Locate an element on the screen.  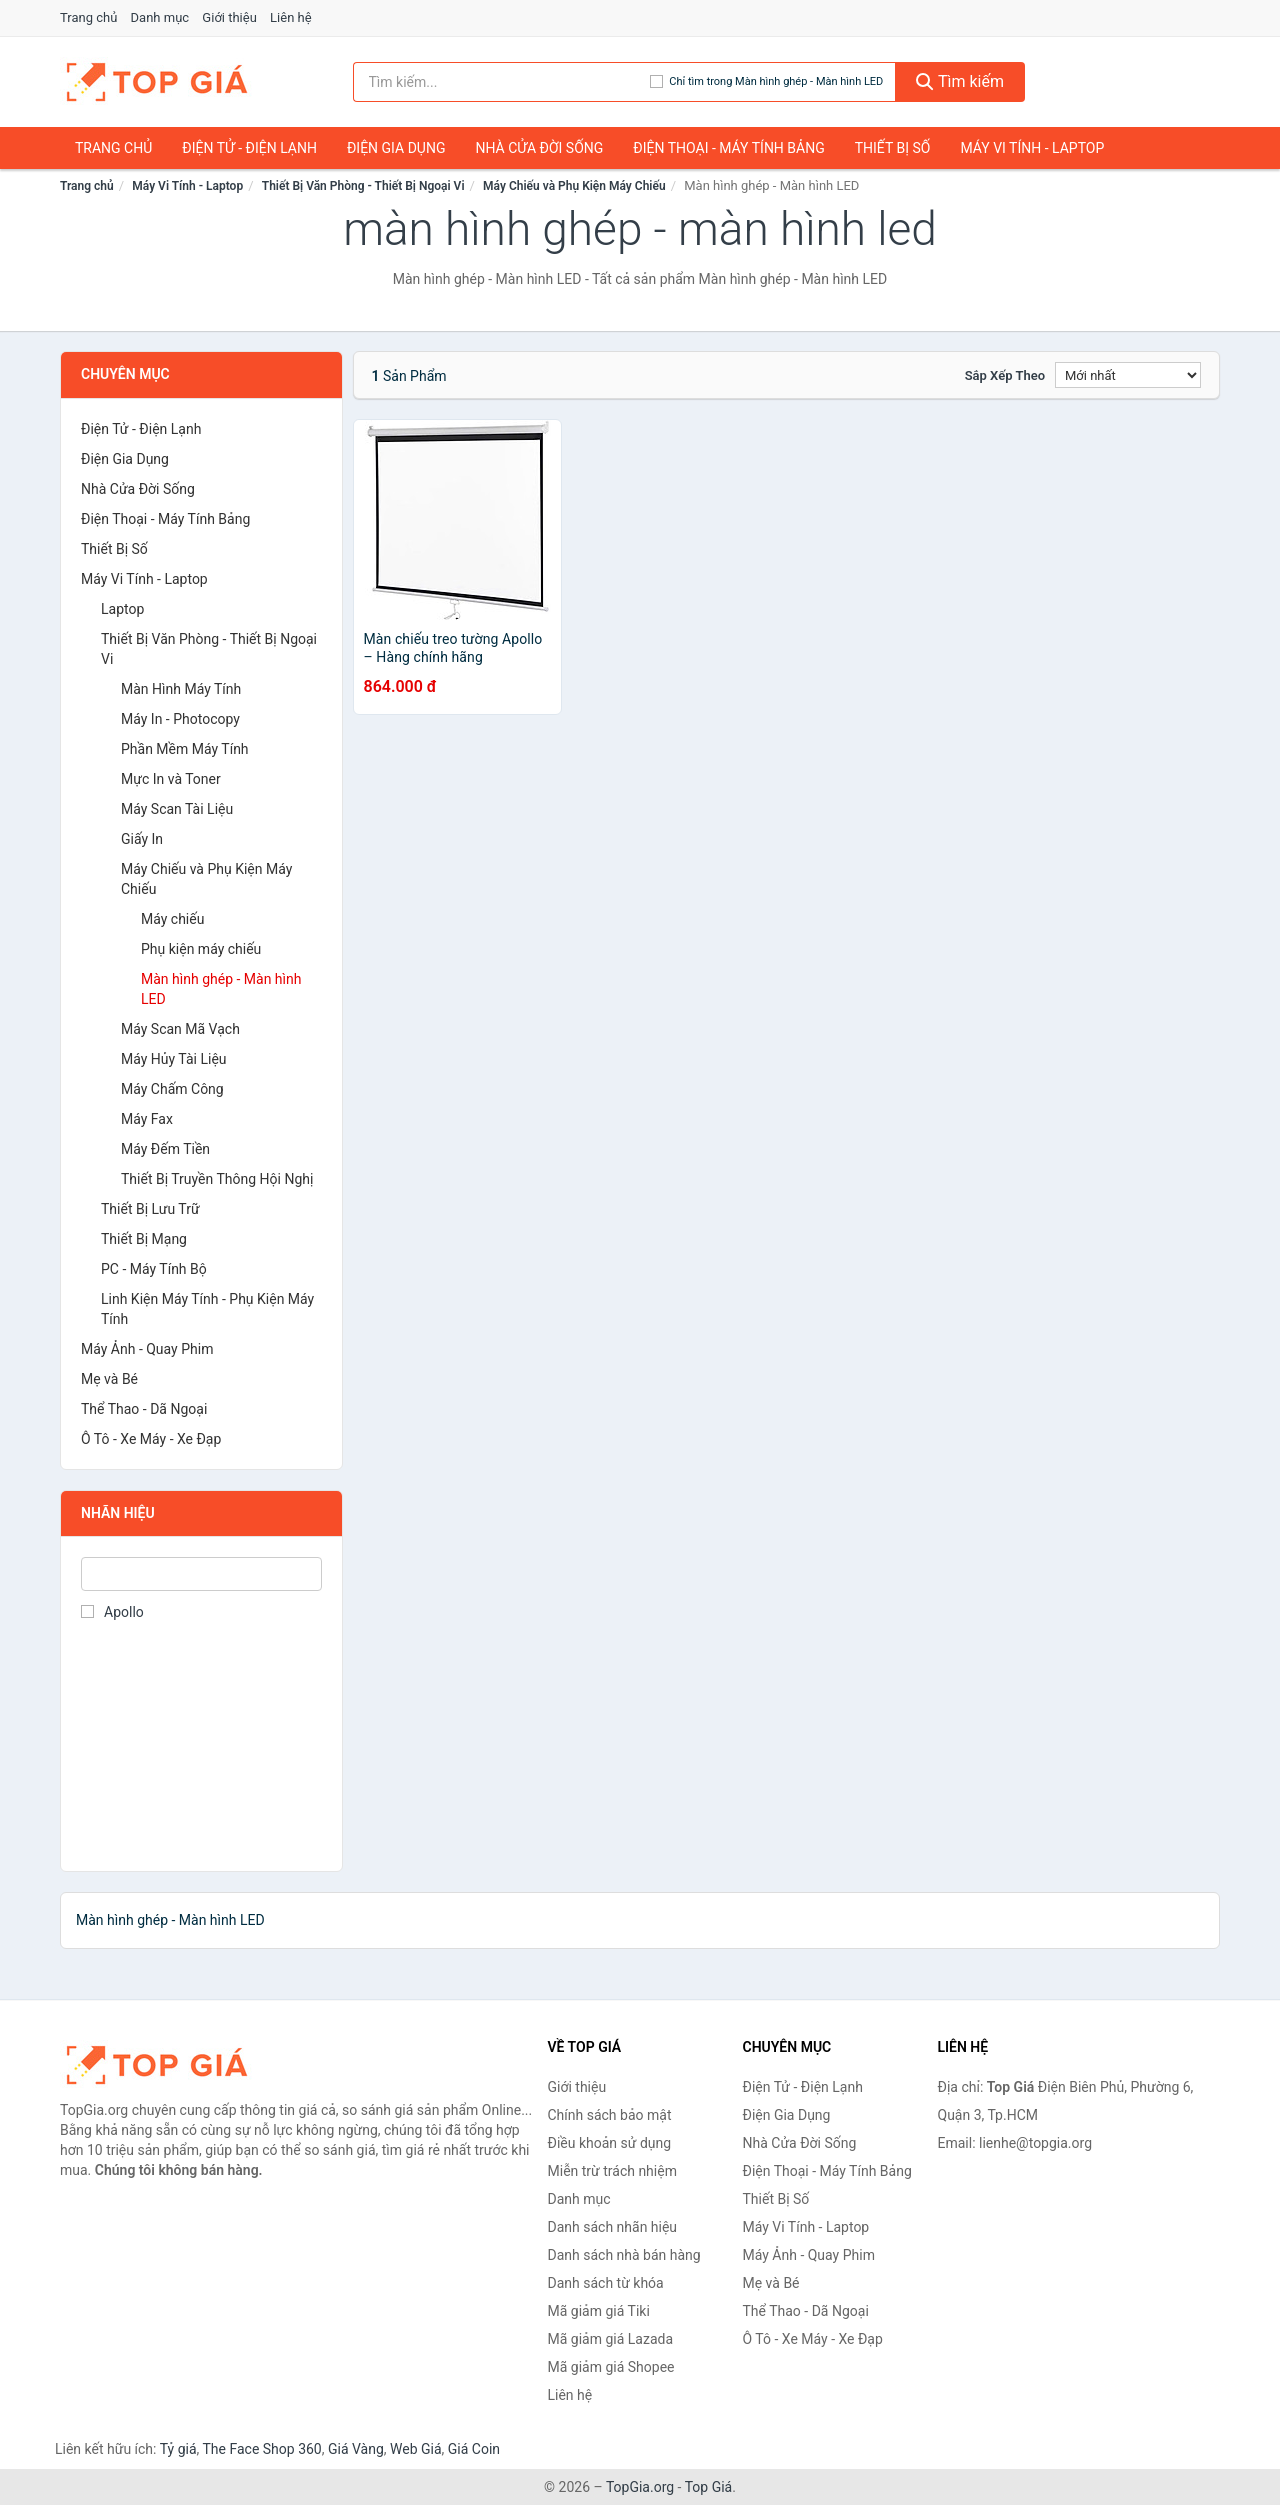
Mã giảm giá Lazada is located at coordinates (611, 2339).